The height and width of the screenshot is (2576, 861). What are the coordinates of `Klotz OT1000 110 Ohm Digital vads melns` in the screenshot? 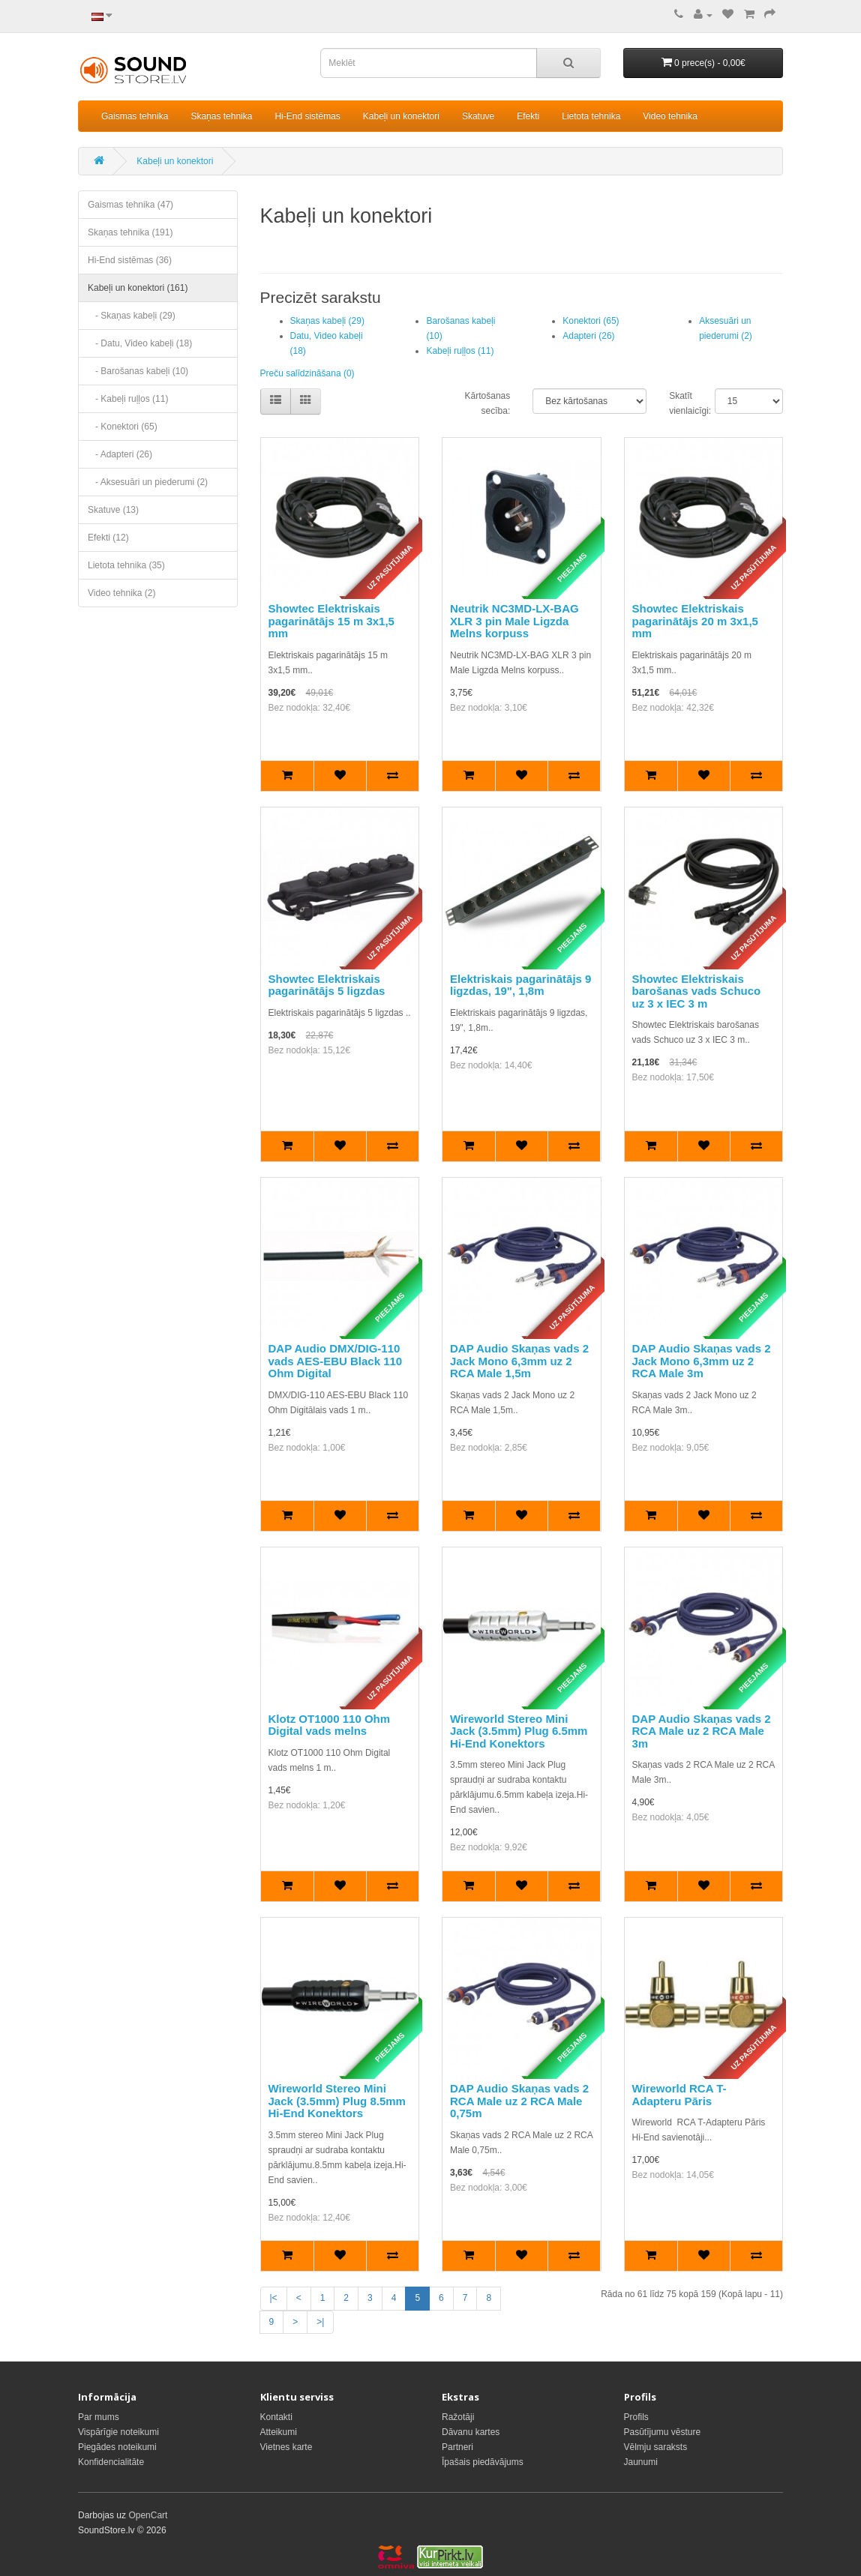 It's located at (329, 1725).